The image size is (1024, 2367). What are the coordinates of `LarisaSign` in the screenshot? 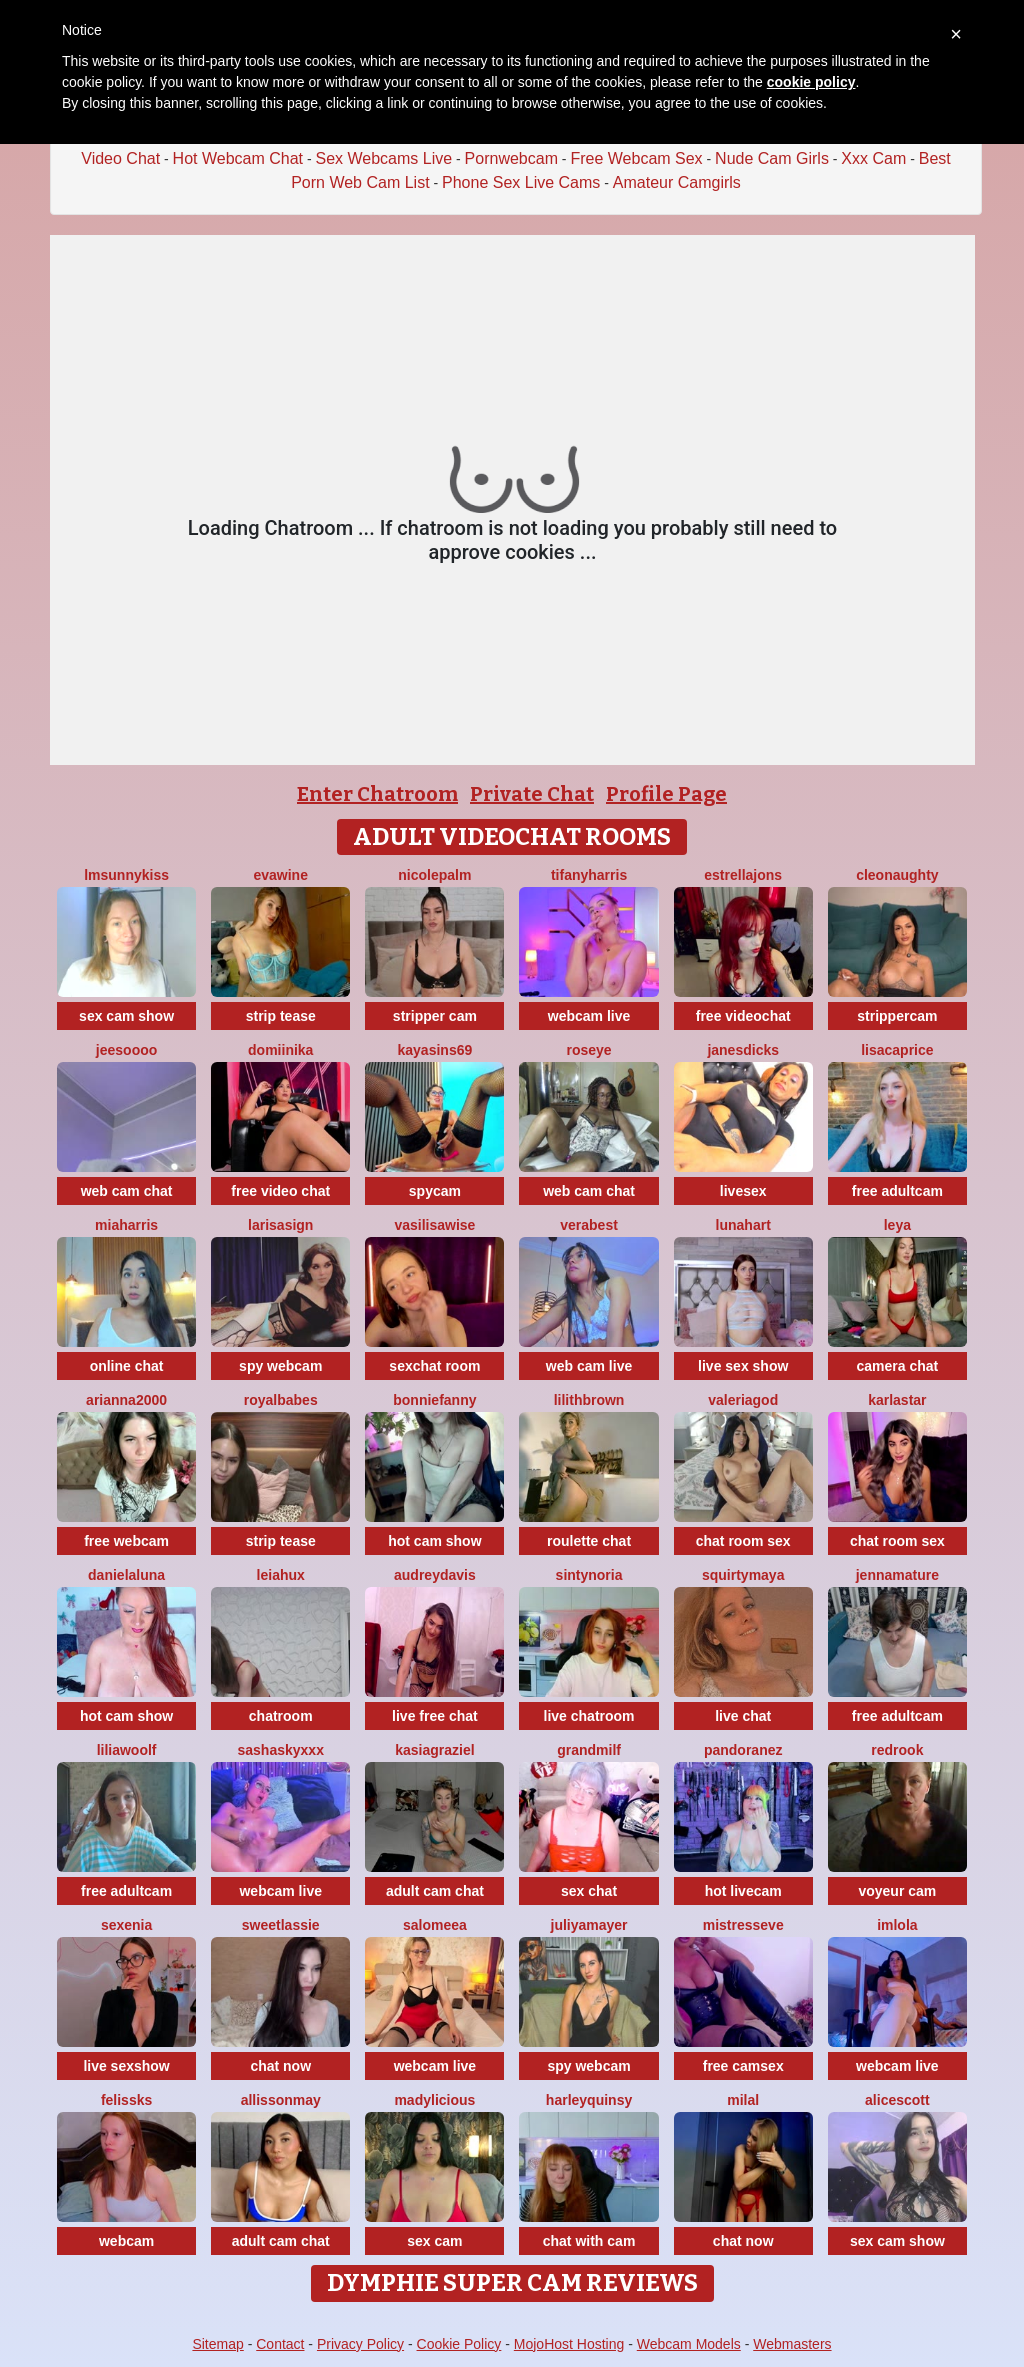 It's located at (280, 1225).